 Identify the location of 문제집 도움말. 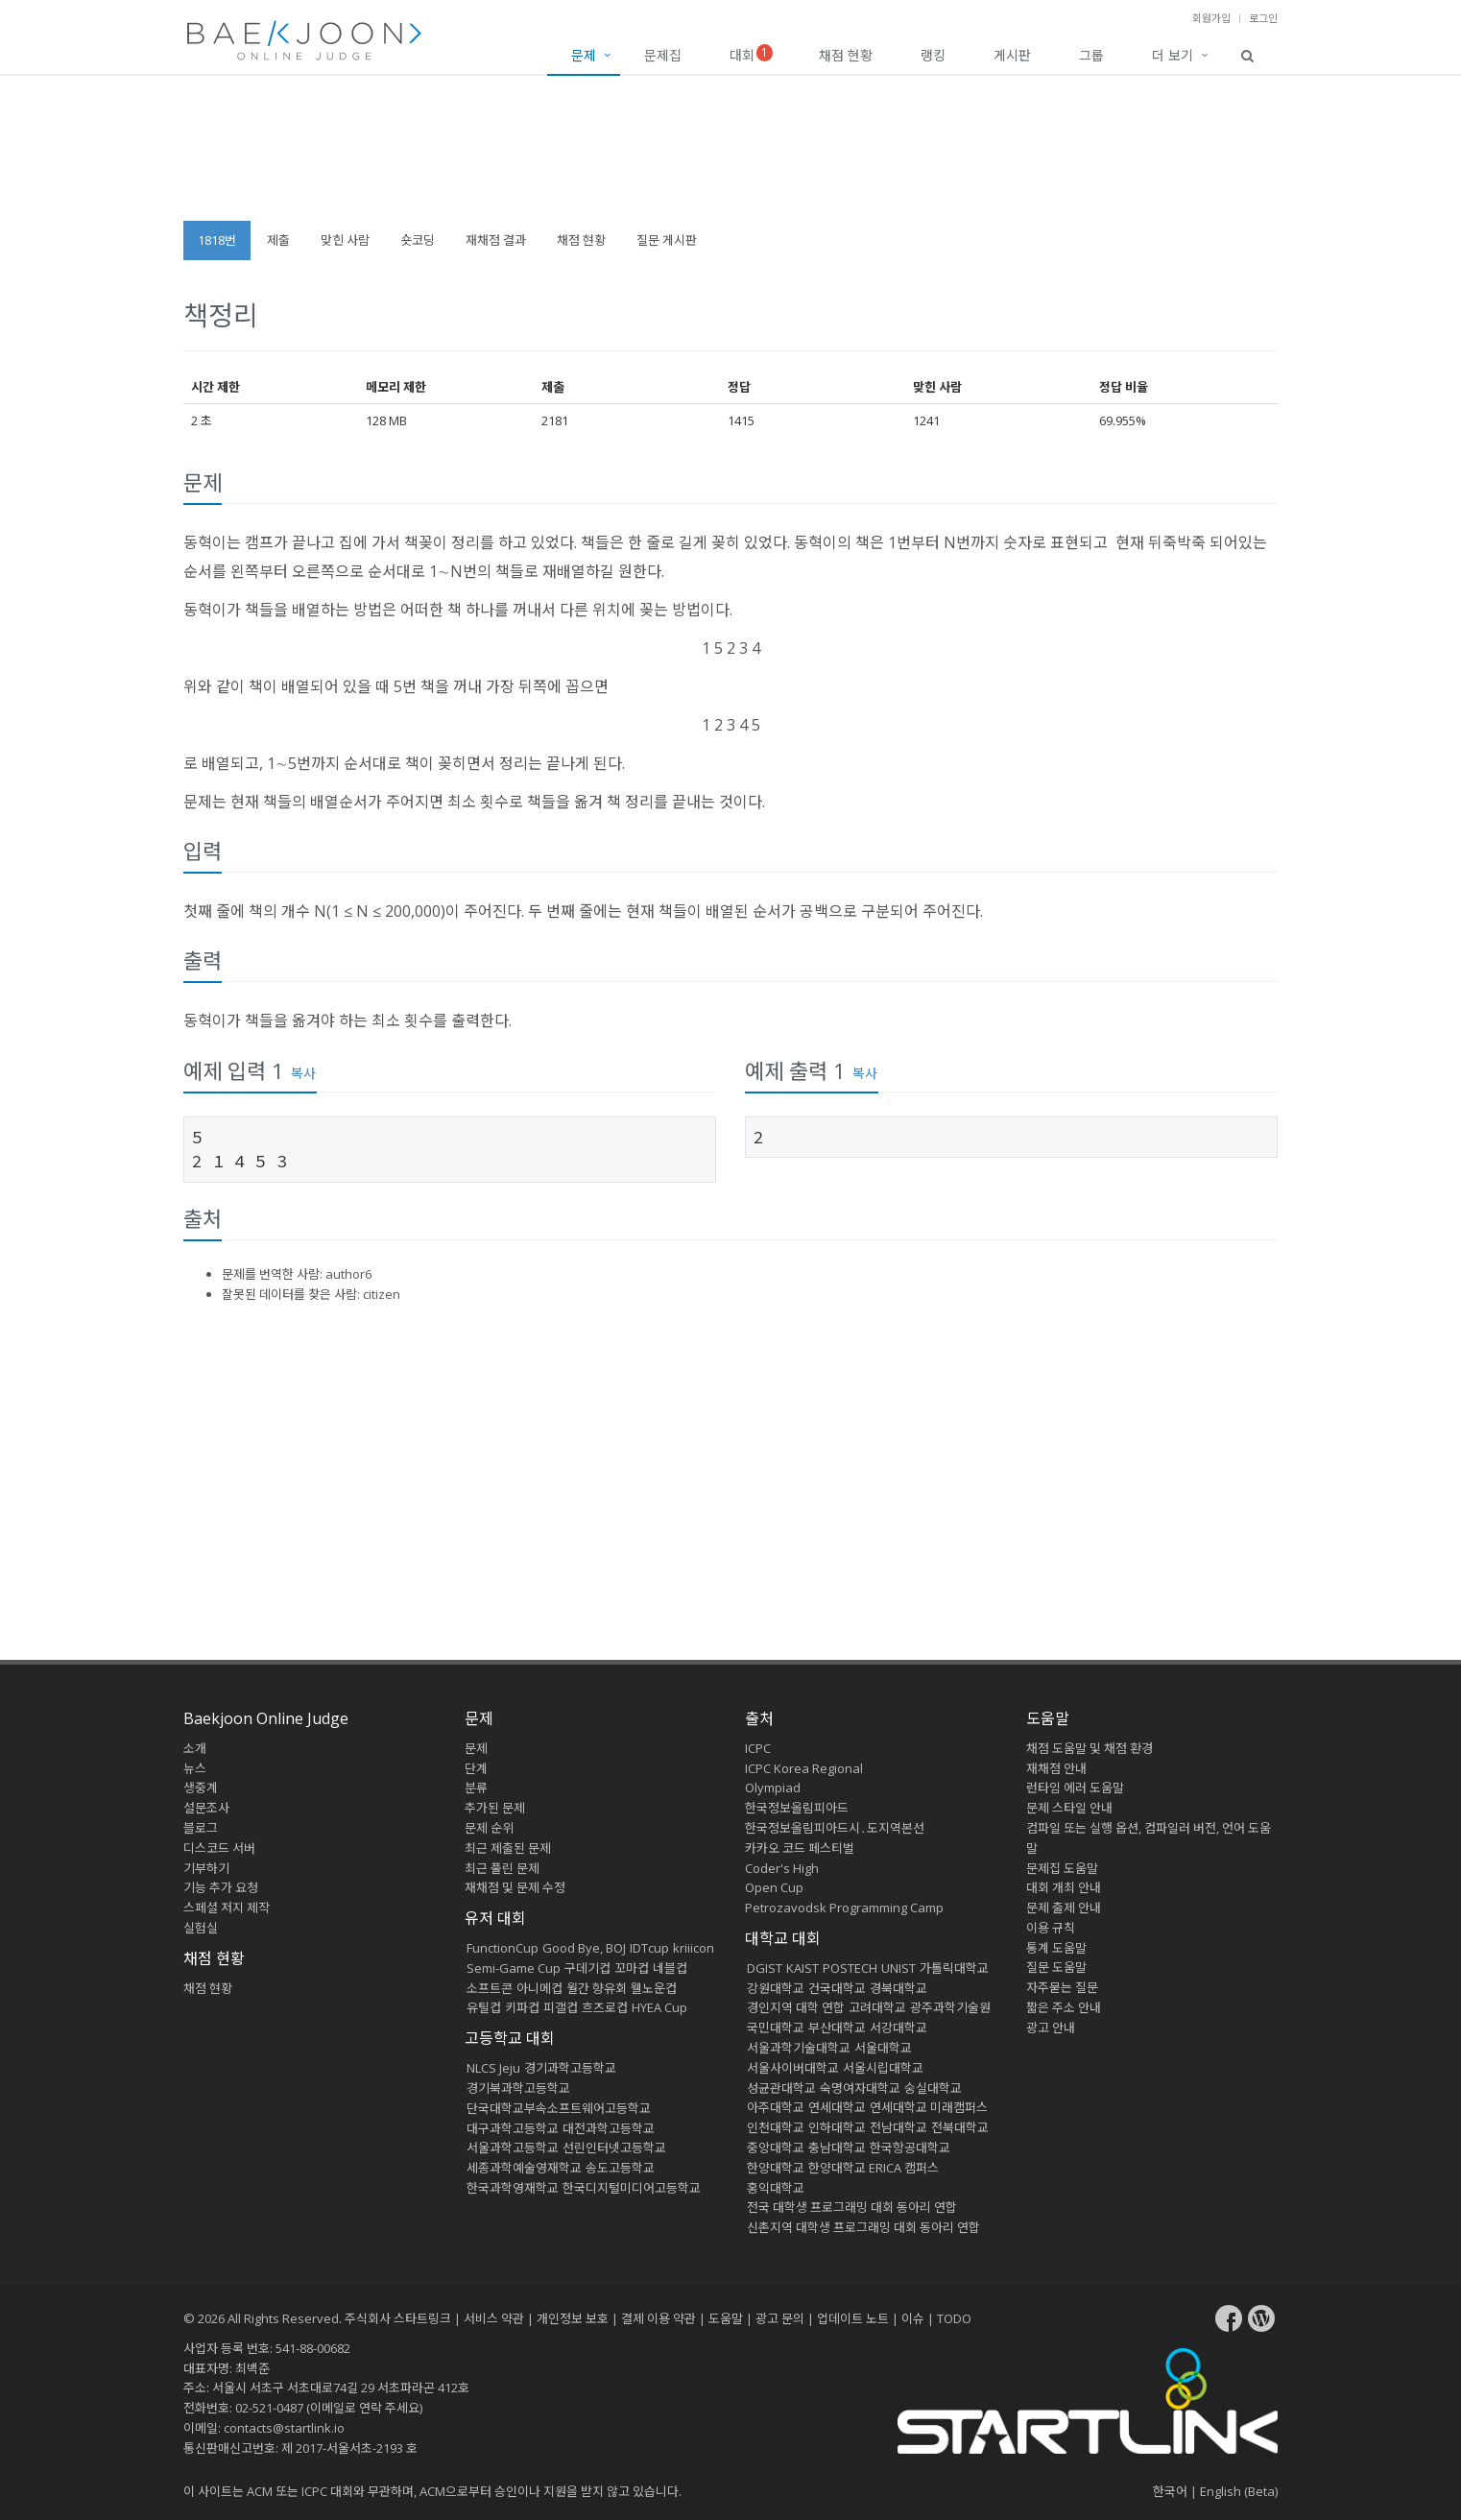
(1062, 1868).